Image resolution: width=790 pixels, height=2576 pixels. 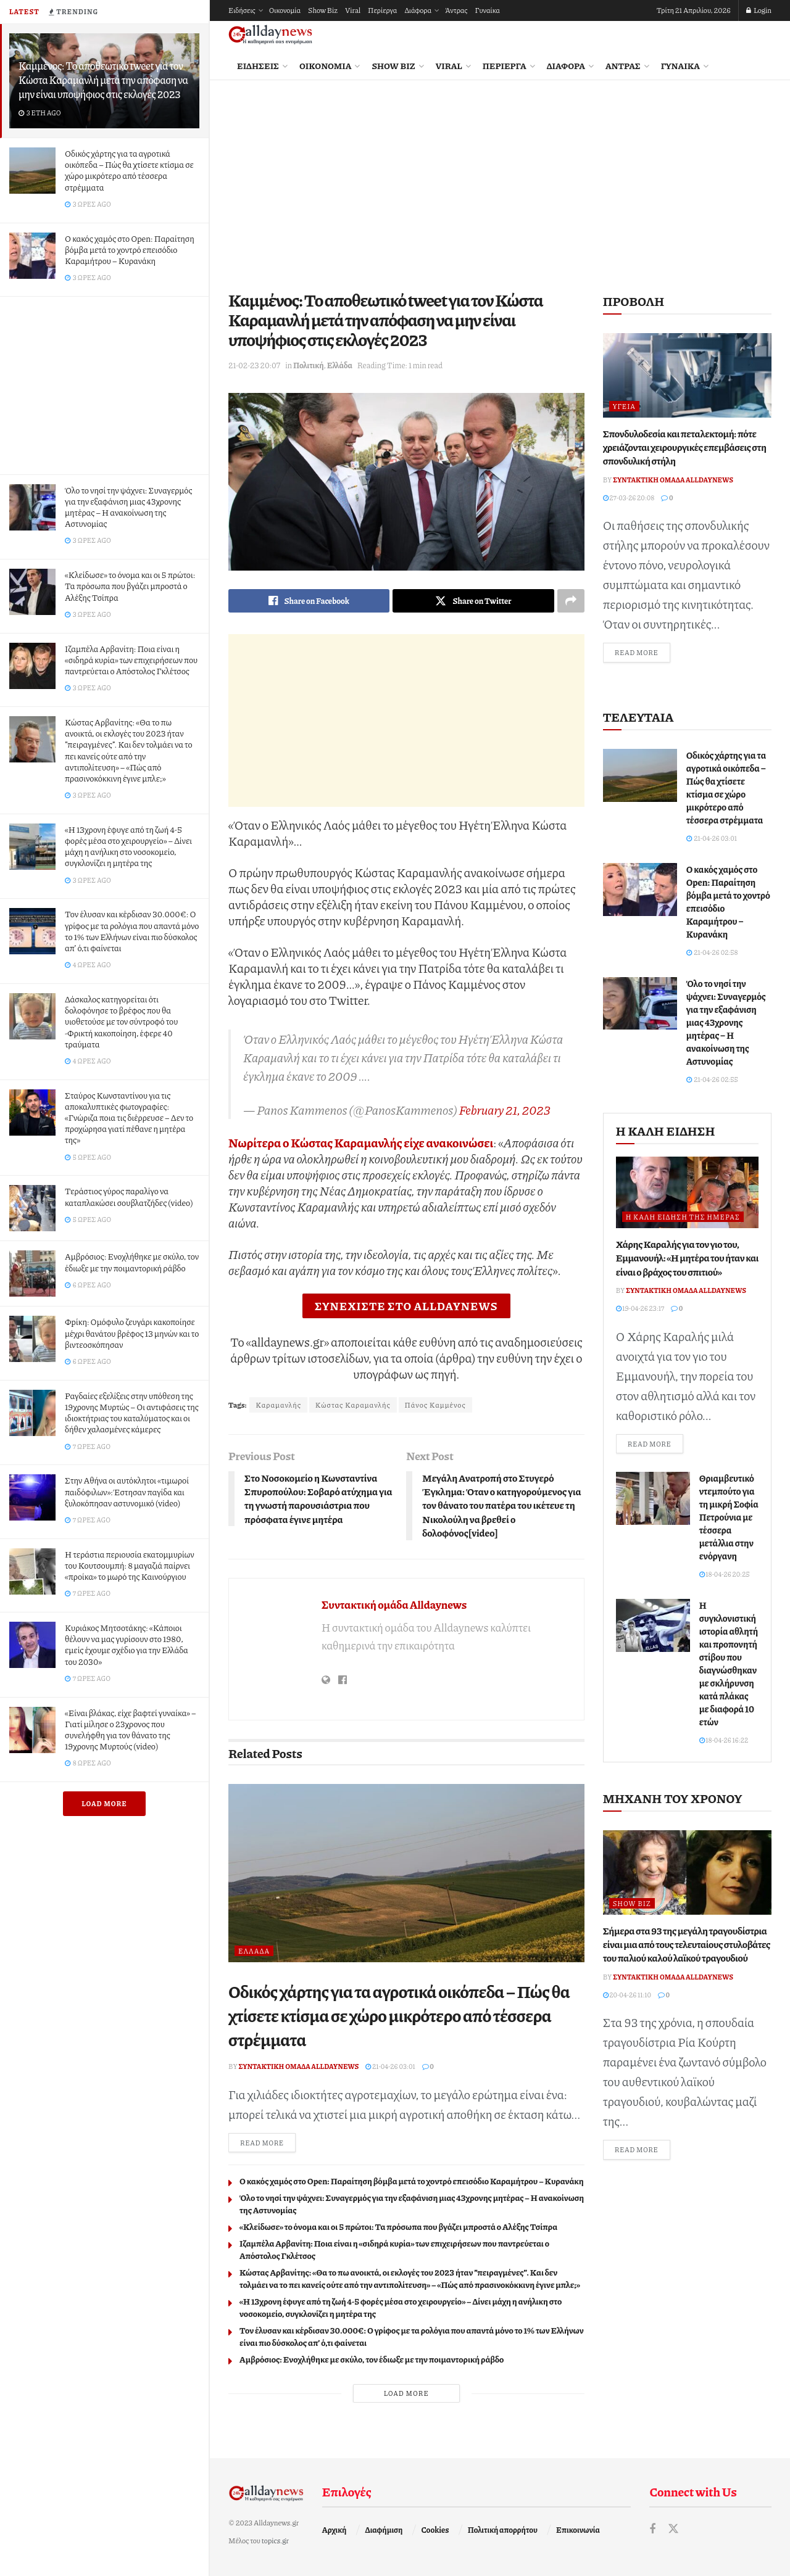 What do you see at coordinates (384, 2529) in the screenshot?
I see `Διαφήμιση` at bounding box center [384, 2529].